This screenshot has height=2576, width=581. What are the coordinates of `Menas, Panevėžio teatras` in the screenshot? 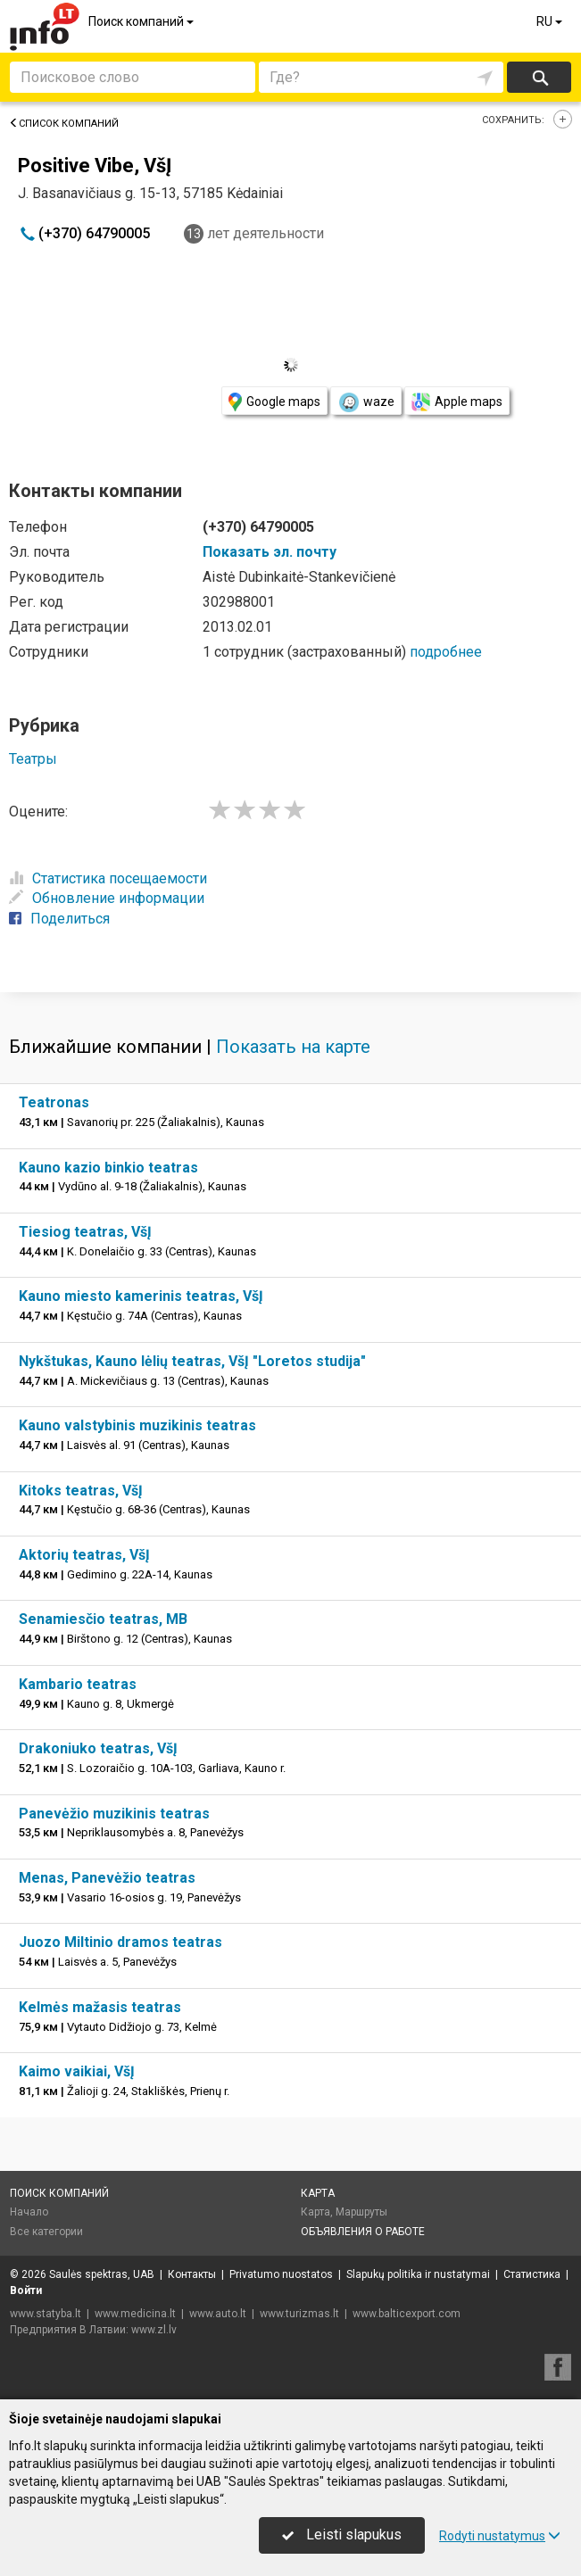 It's located at (107, 1877).